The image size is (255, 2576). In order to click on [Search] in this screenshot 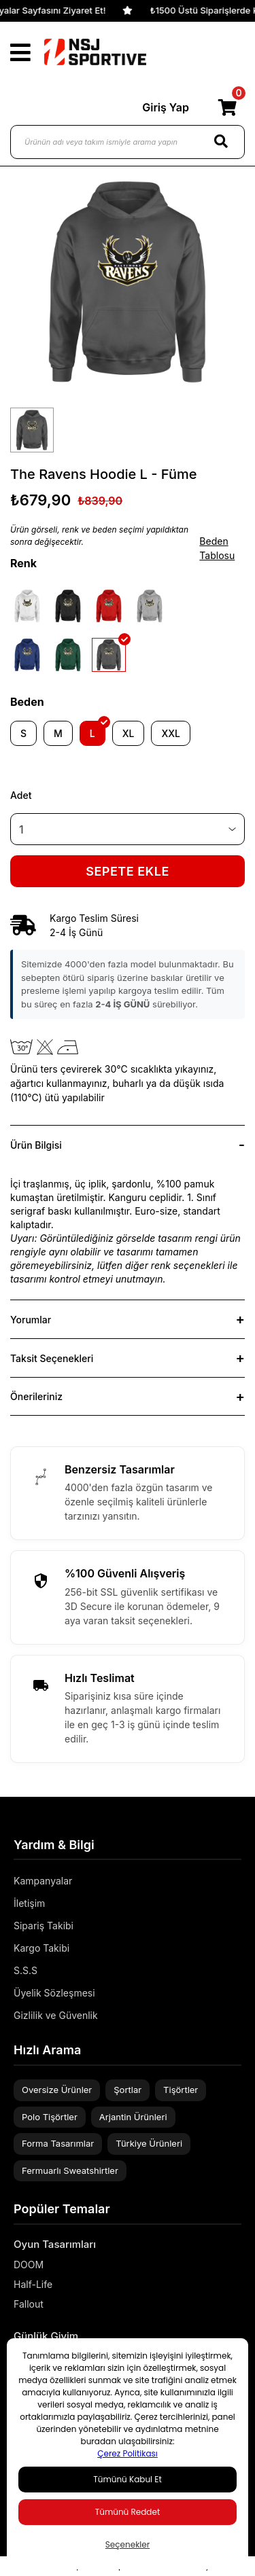, I will do `click(221, 142)`.